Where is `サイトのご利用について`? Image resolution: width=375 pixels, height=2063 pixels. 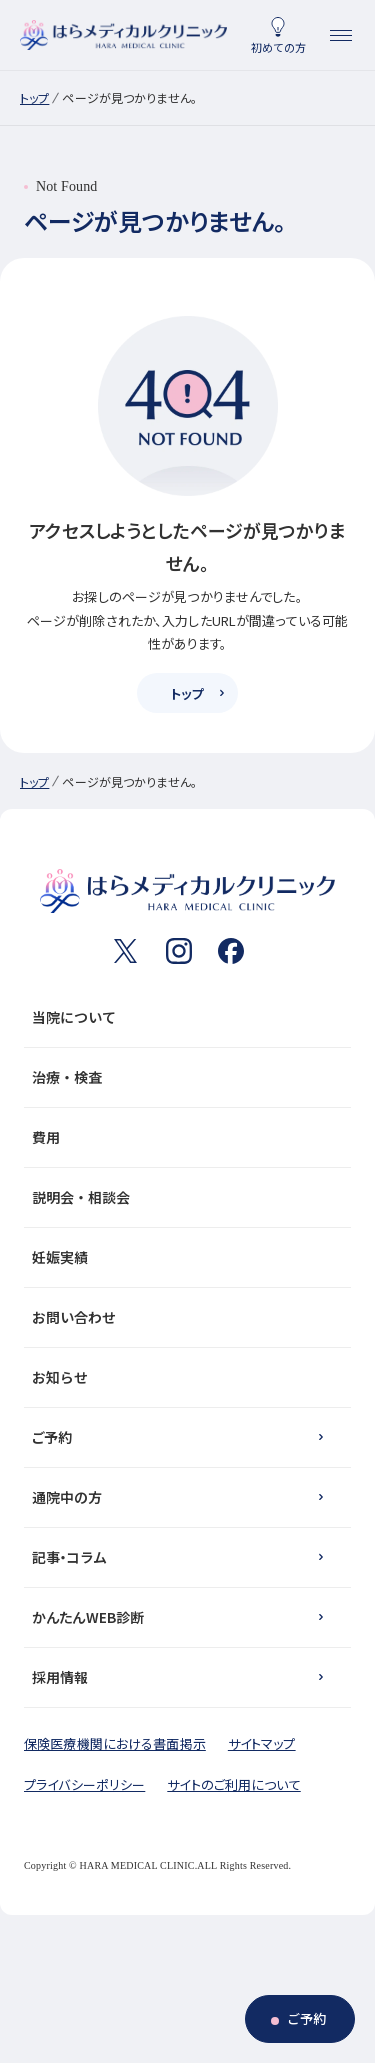 サイトのご利用について is located at coordinates (233, 1784).